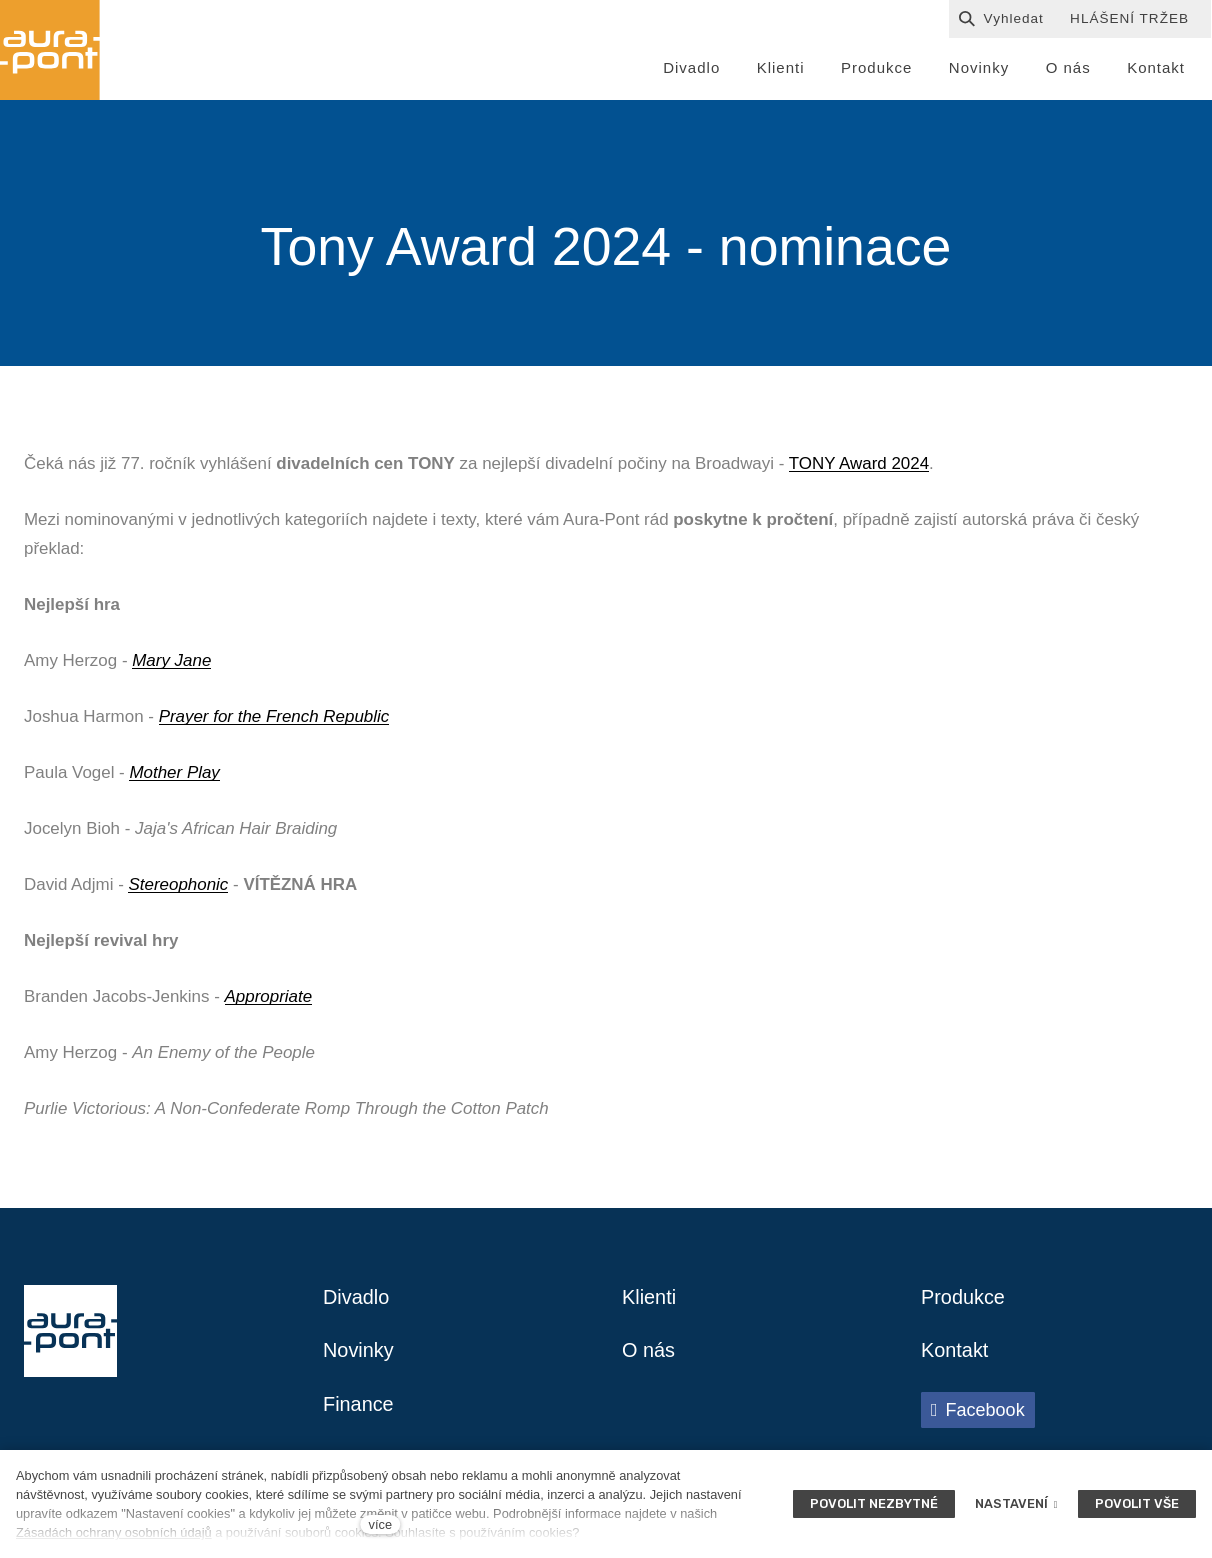 The height and width of the screenshot is (1558, 1212). What do you see at coordinates (380, 1524) in the screenshot?
I see `více` at bounding box center [380, 1524].